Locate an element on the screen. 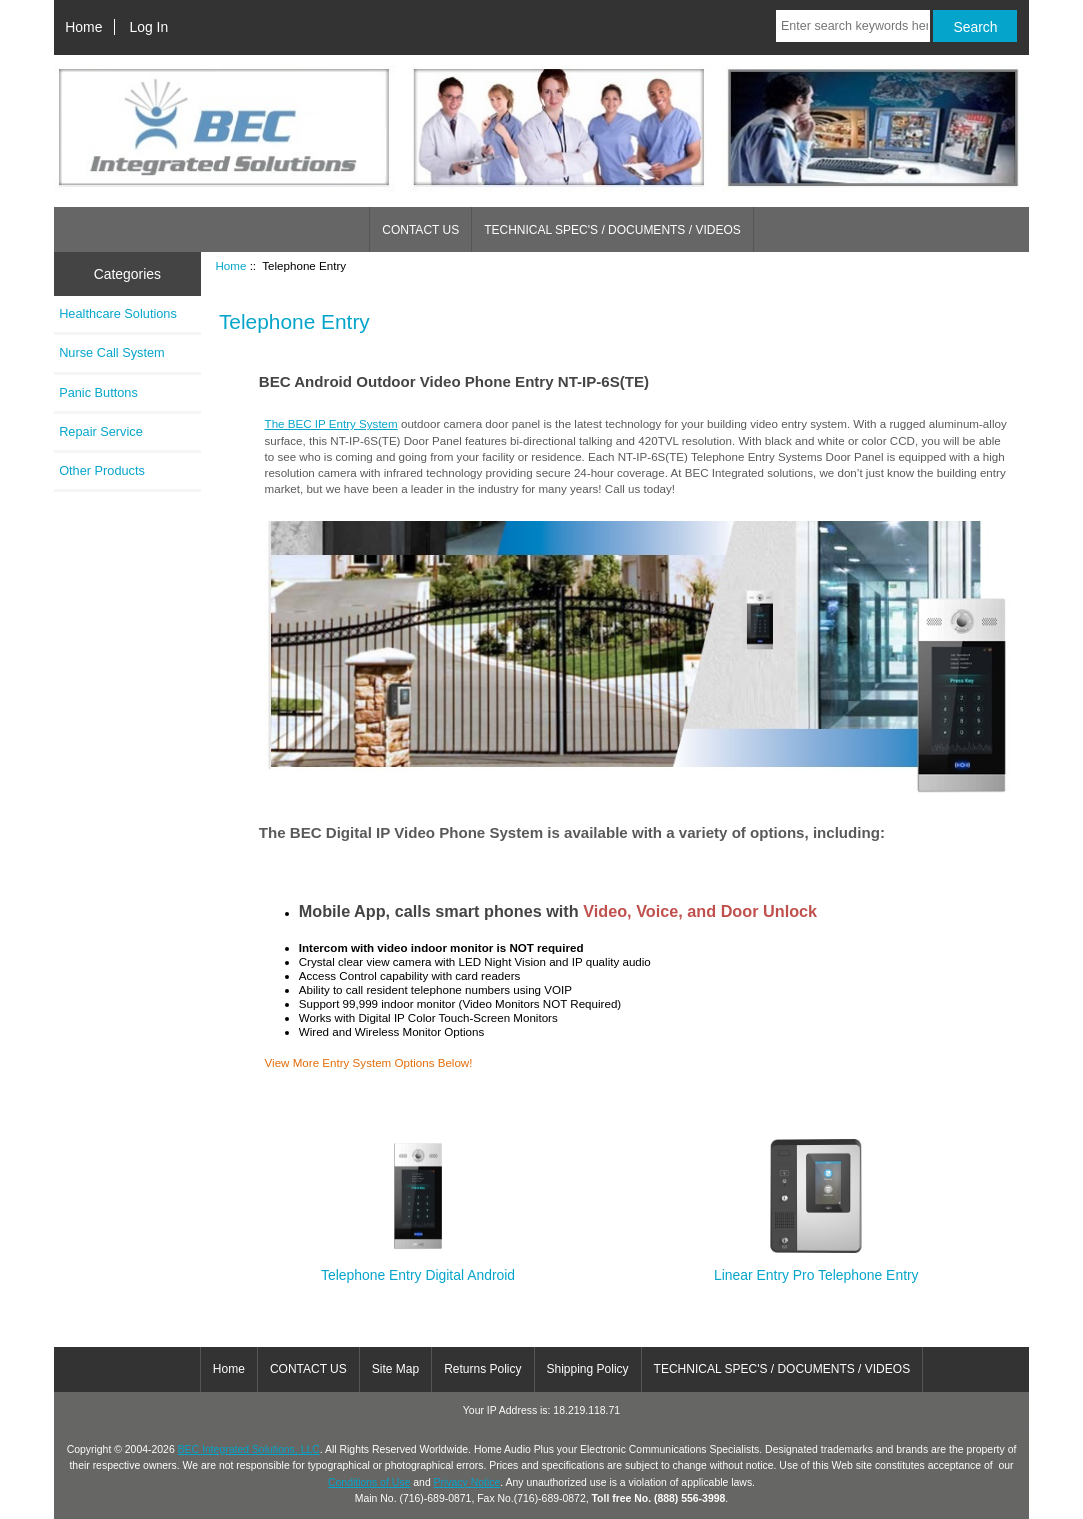  Linear Entry Pro Telephone Entry is located at coordinates (816, 1266).